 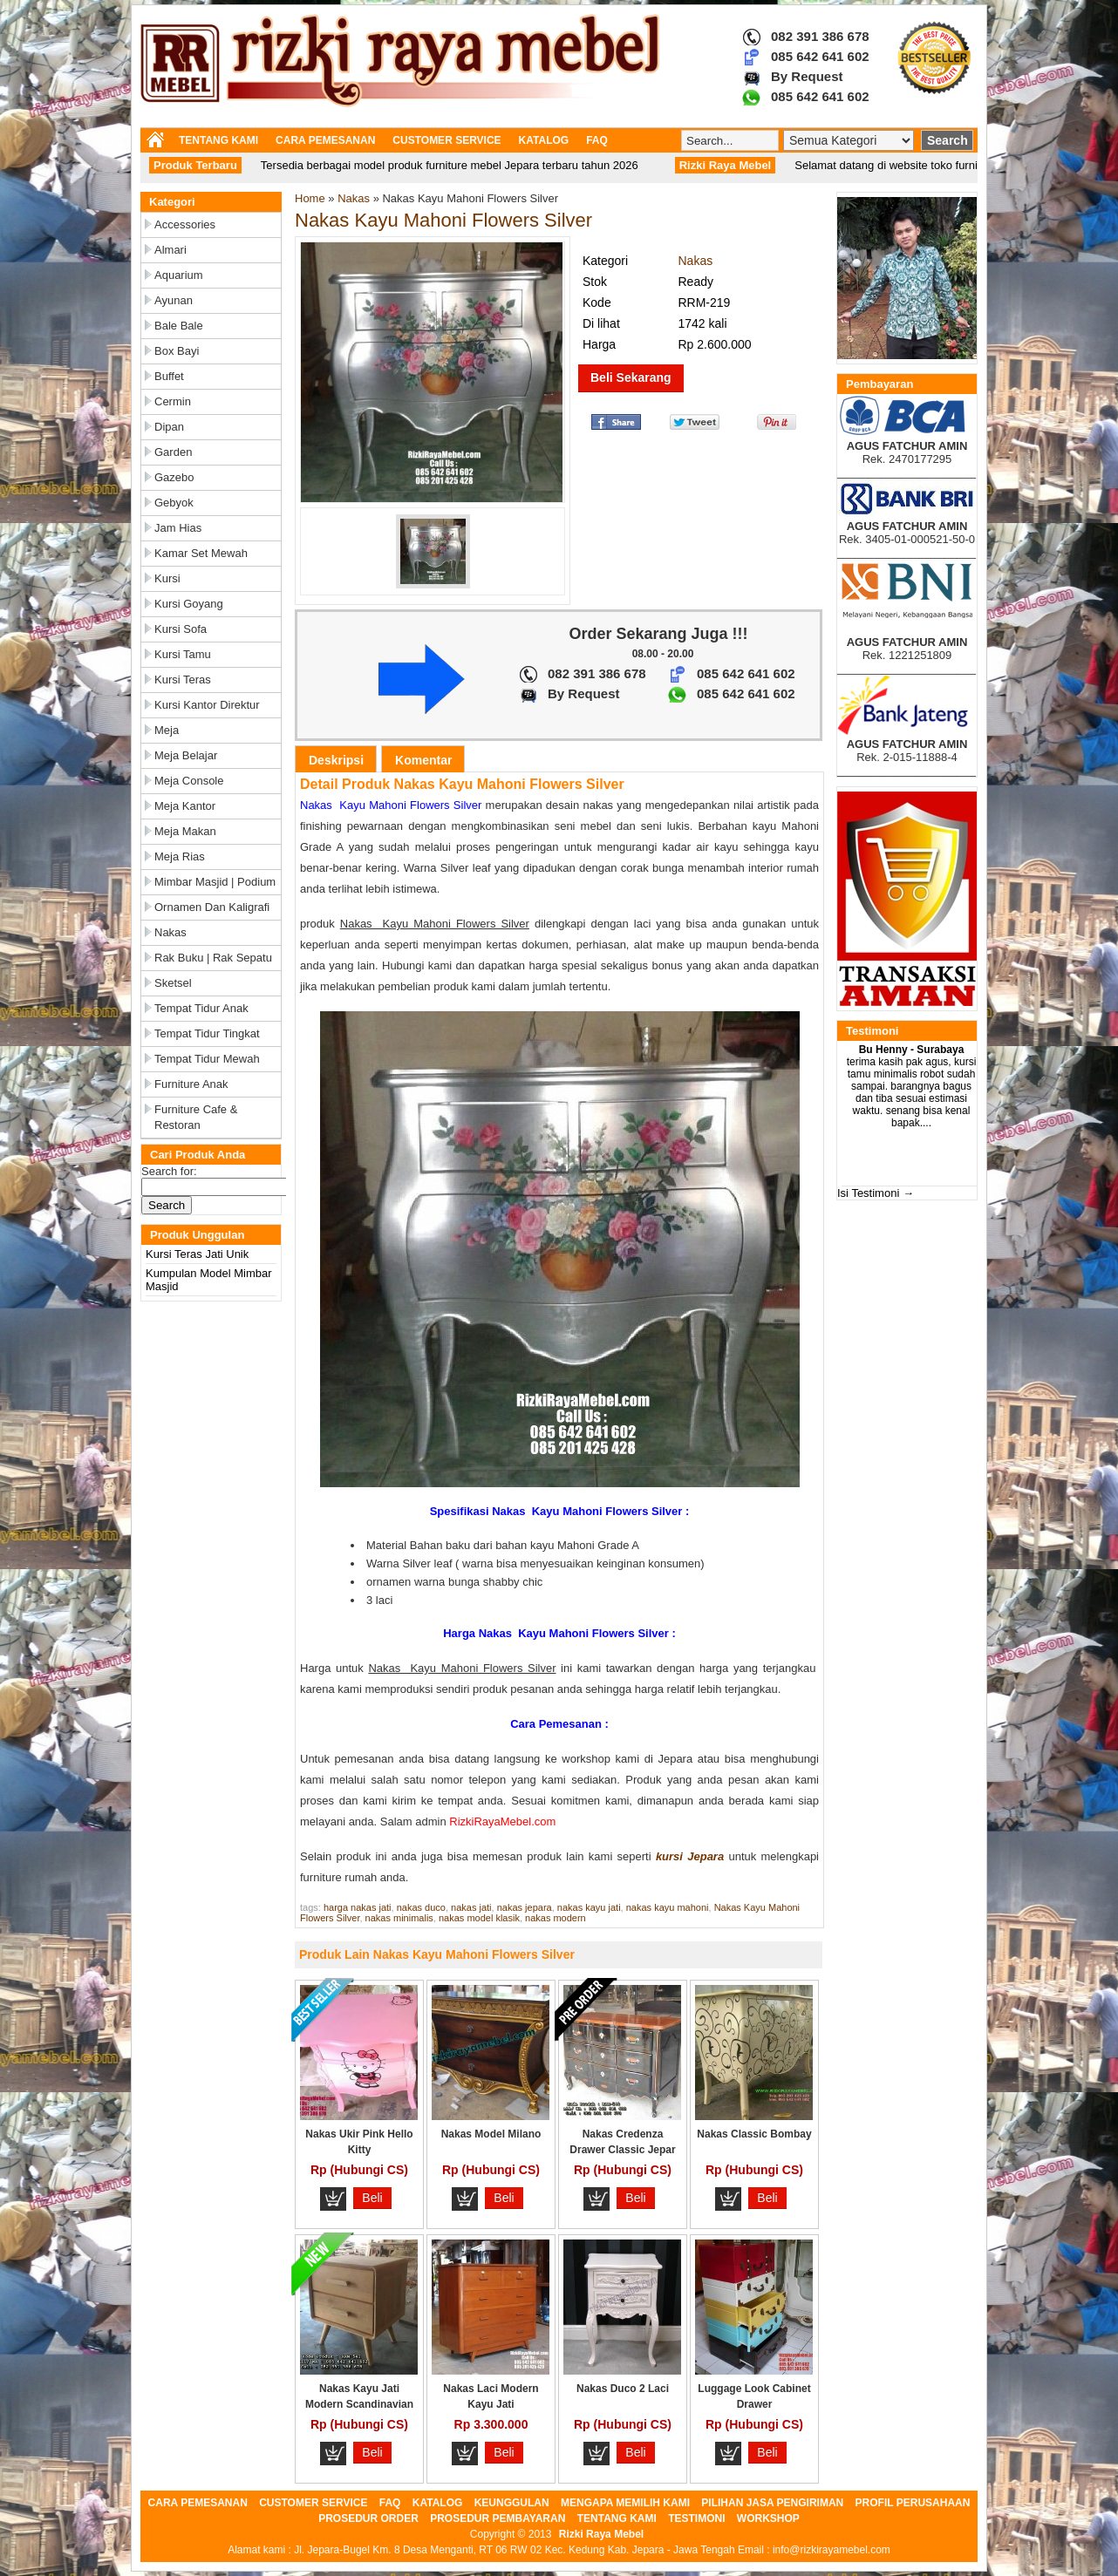 What do you see at coordinates (172, 401) in the screenshot?
I see `Cermin` at bounding box center [172, 401].